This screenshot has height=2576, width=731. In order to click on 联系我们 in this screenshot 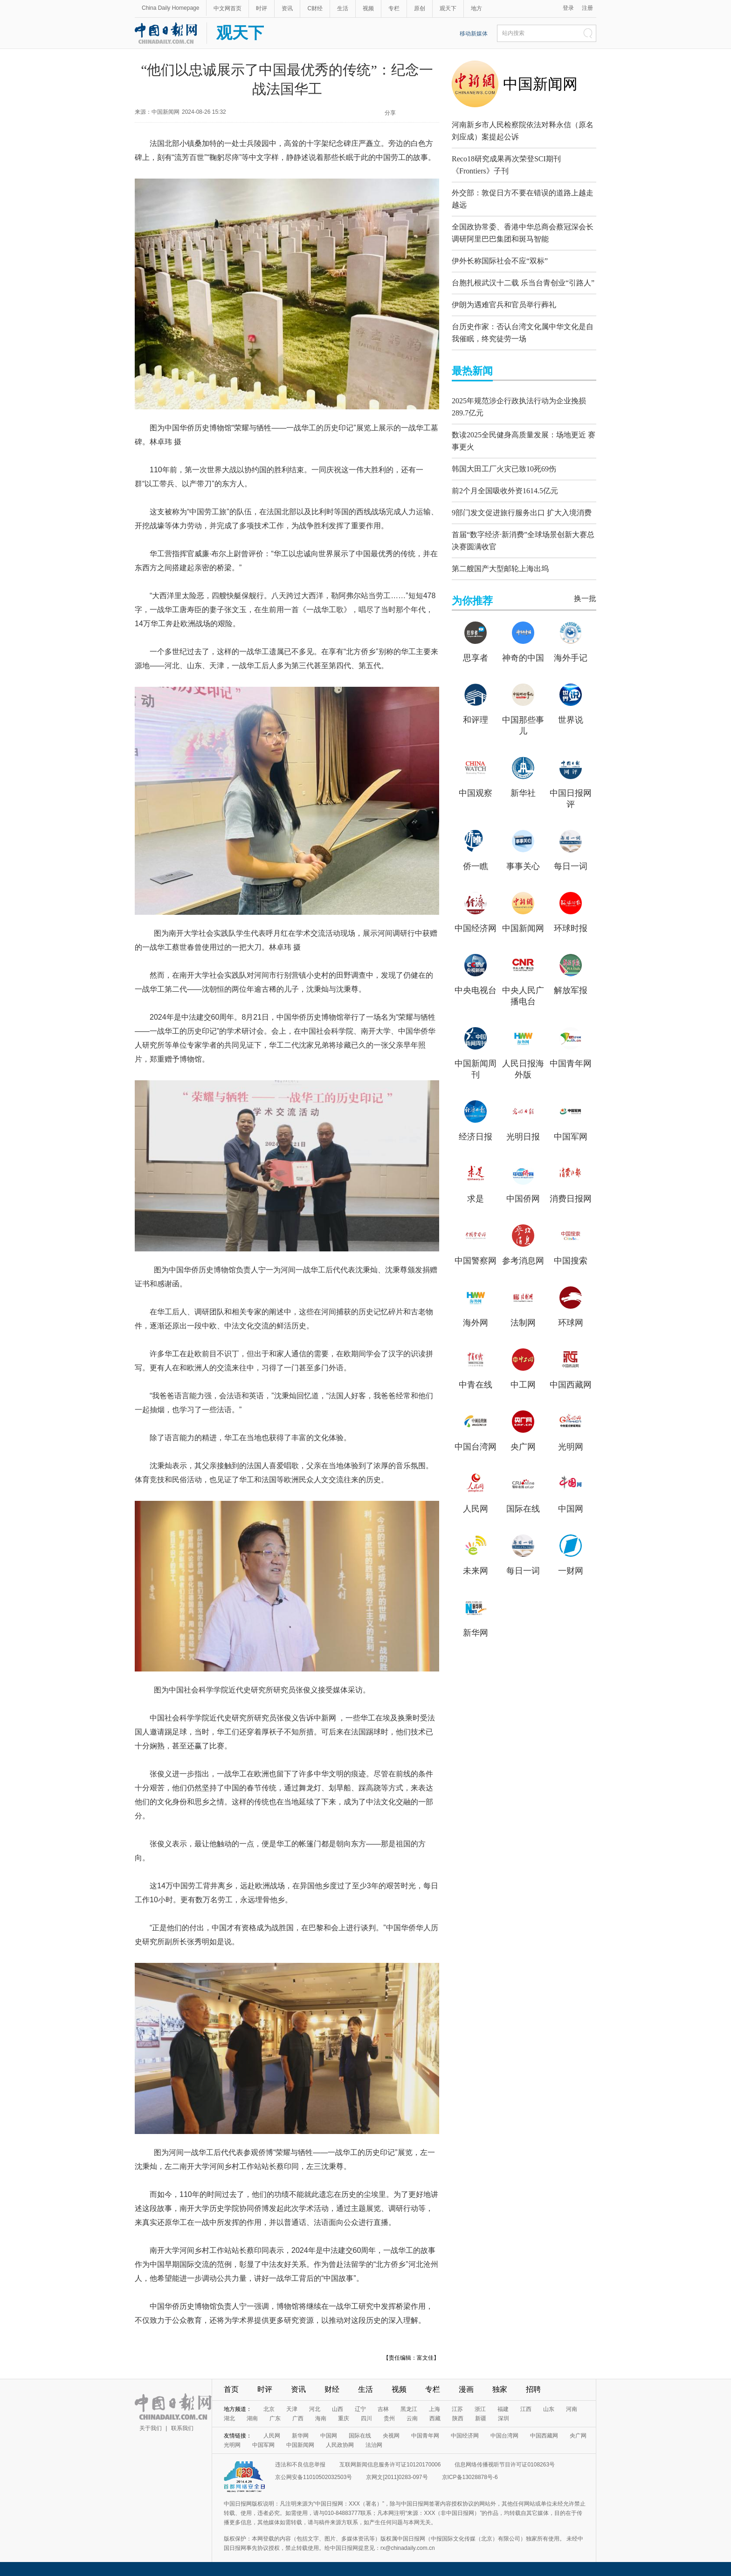, I will do `click(182, 2428)`.